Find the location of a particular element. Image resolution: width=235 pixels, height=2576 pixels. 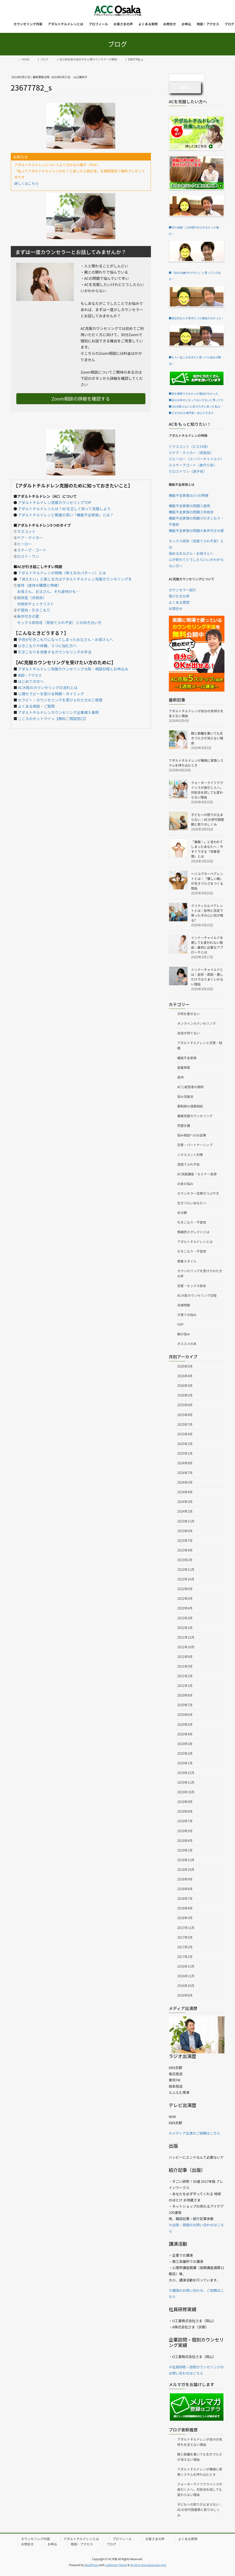

2022年11月 is located at coordinates (186, 1569).